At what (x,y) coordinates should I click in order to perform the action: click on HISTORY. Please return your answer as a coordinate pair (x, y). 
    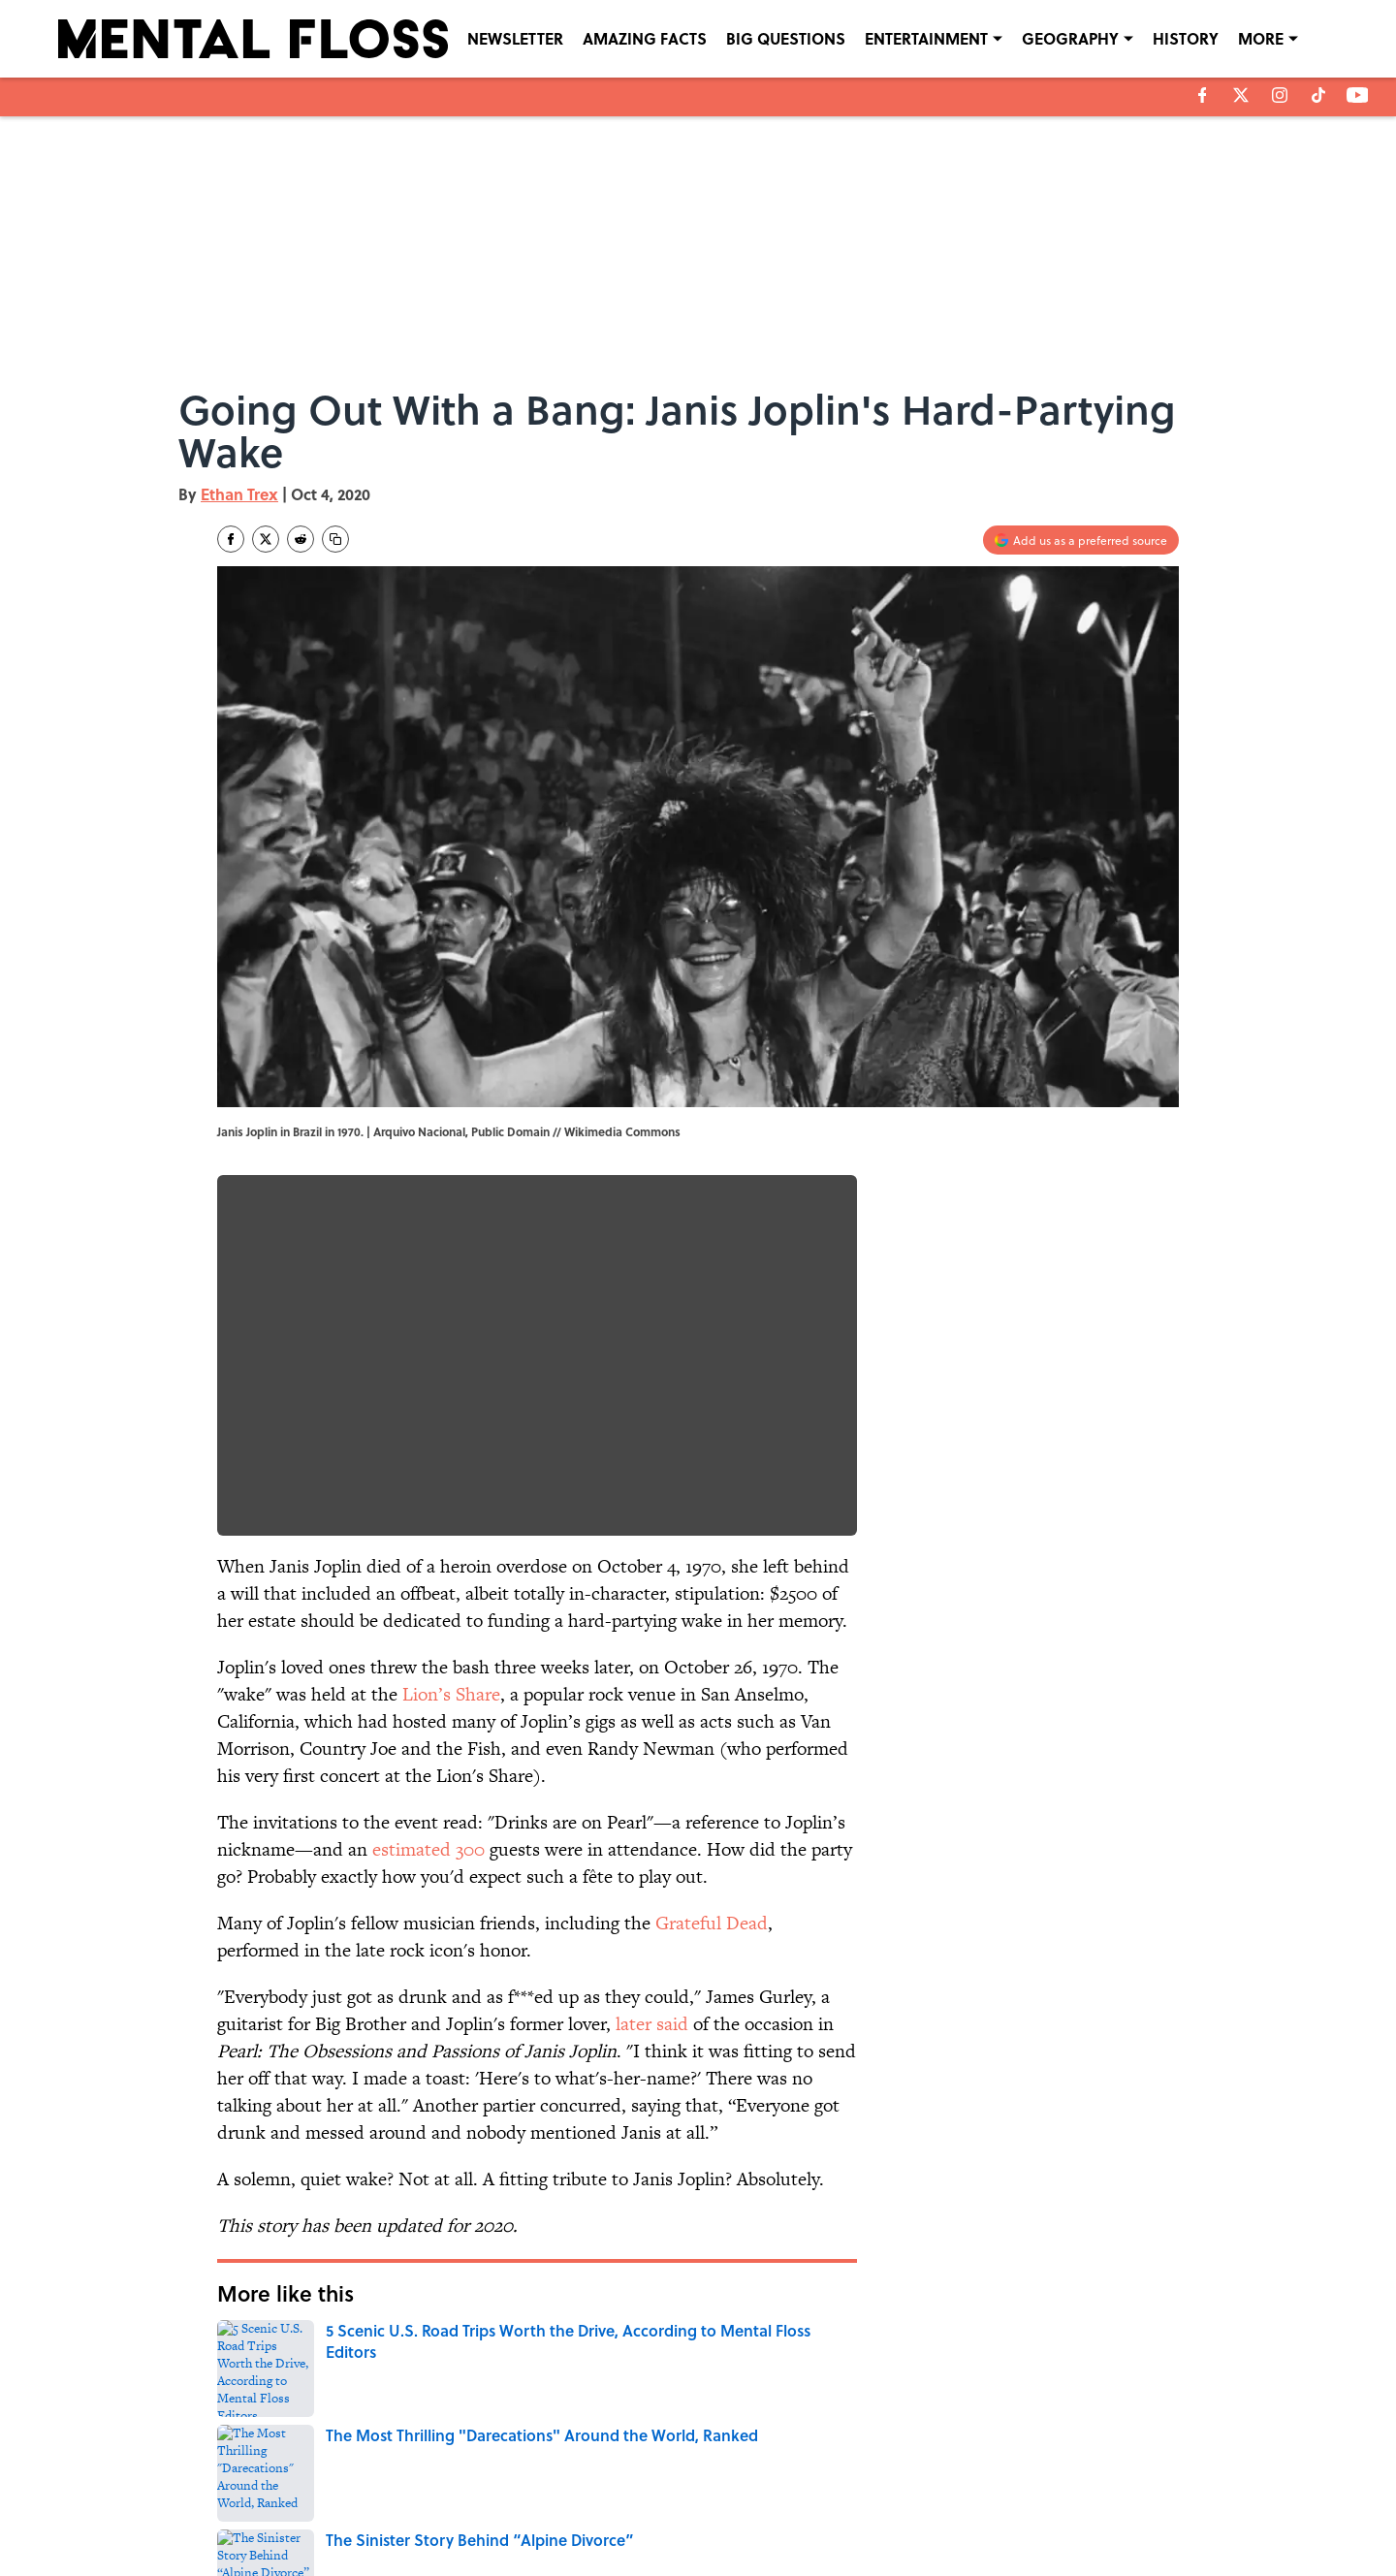
    Looking at the image, I should click on (1186, 38).